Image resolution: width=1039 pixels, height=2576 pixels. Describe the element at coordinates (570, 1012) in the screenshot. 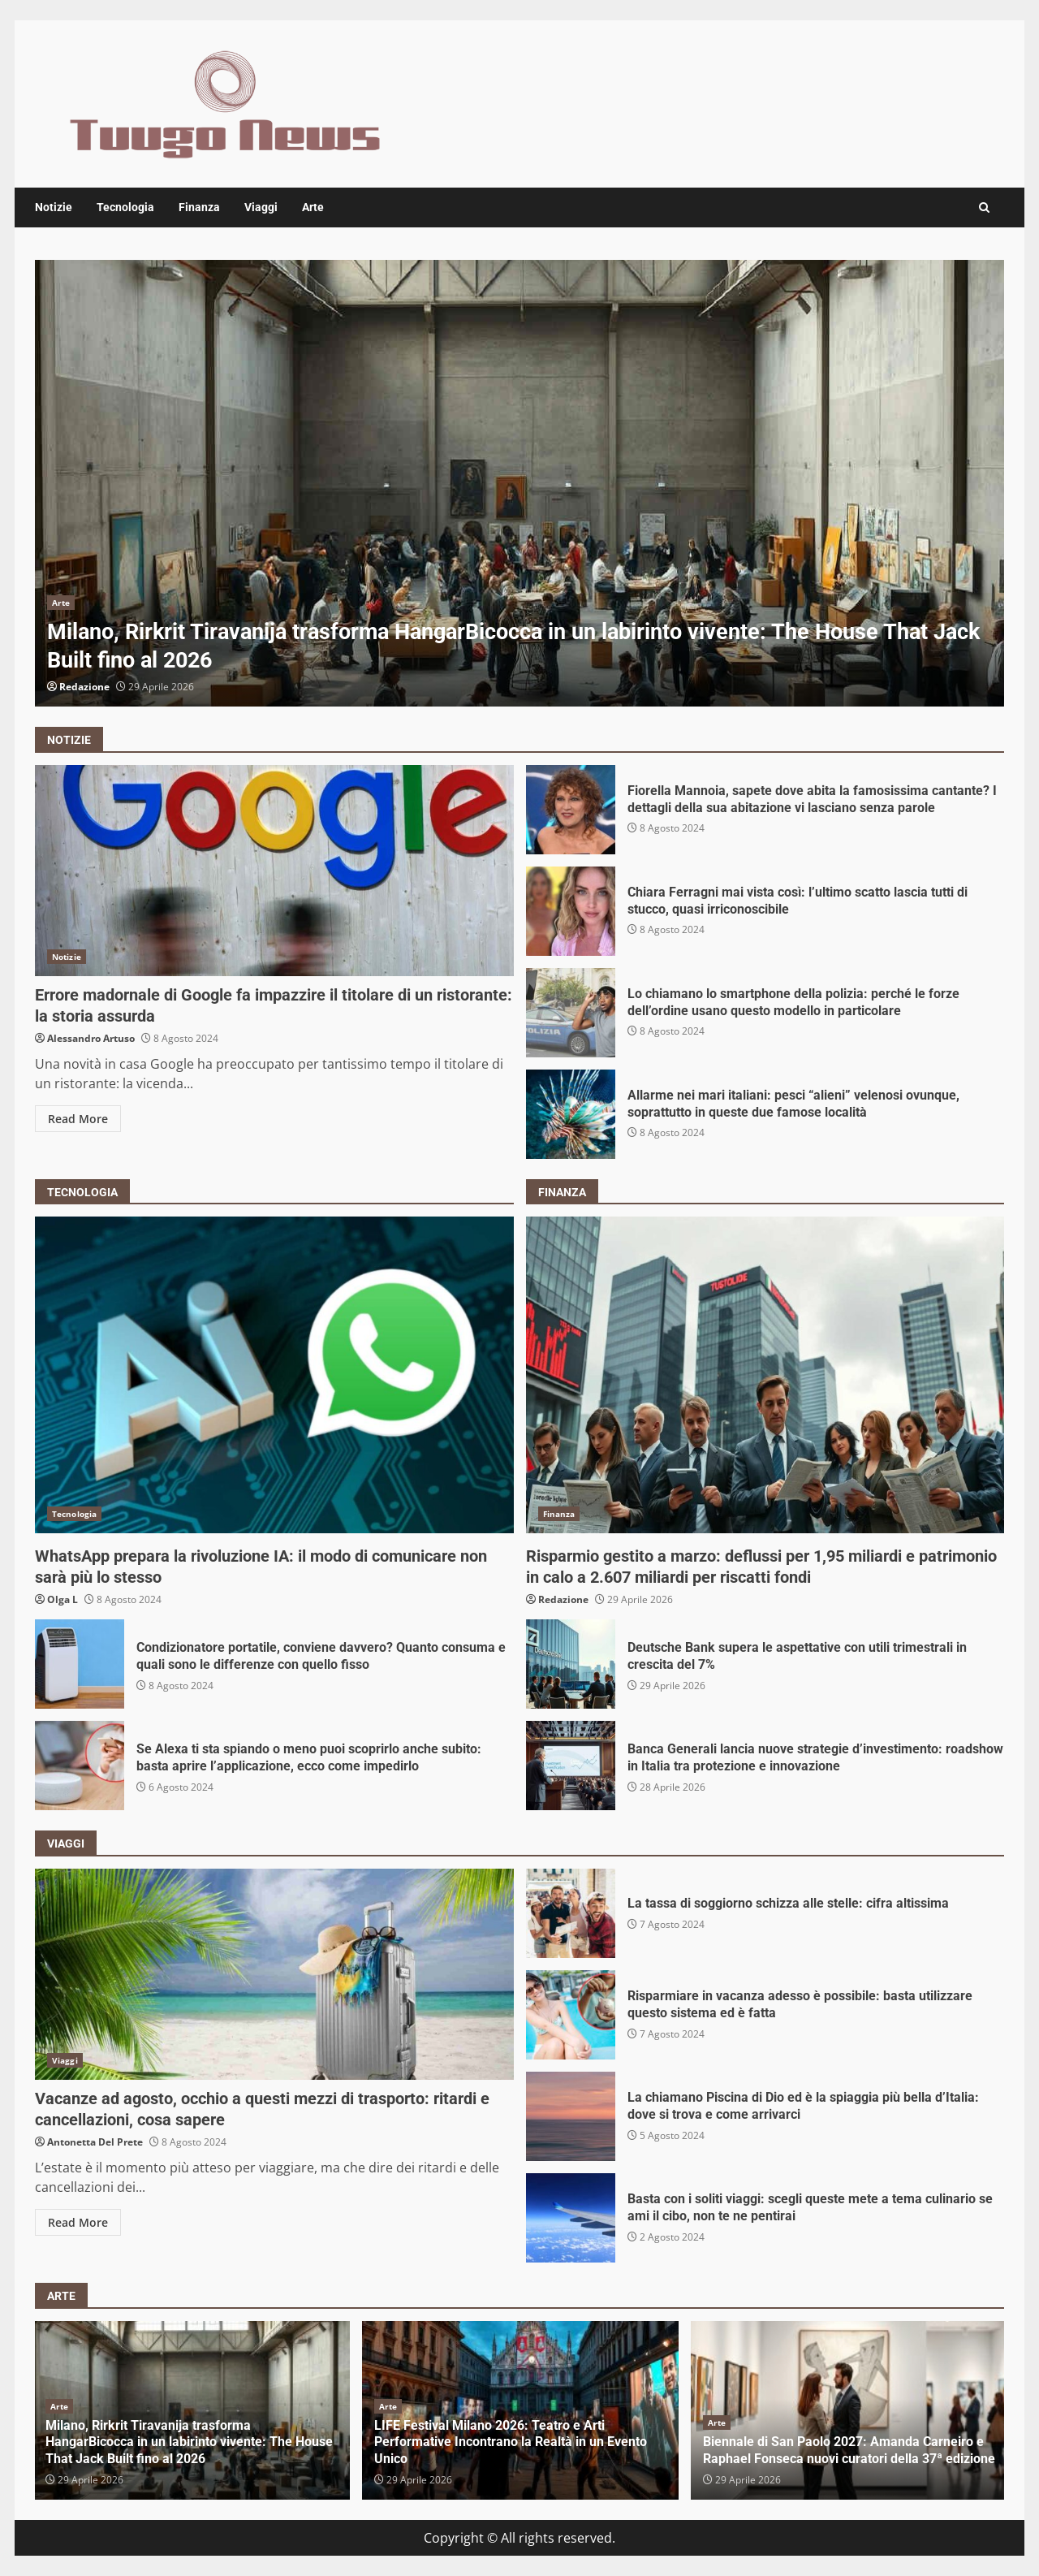

I see `Lo chiamano lo smartphone della polizia: perché le forze dell’ordine usano questo modello in particolare` at that location.